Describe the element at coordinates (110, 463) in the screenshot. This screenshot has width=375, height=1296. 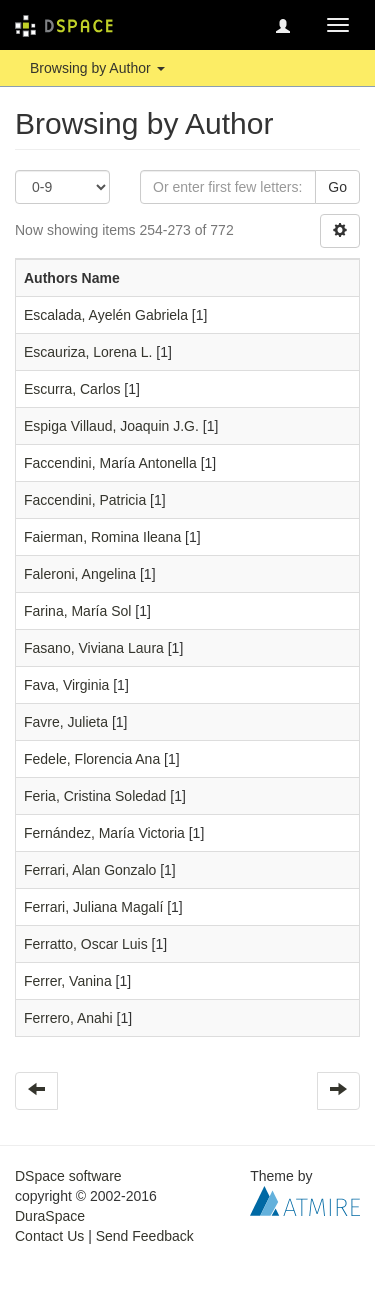
I see `Faccendini, María Antonella` at that location.